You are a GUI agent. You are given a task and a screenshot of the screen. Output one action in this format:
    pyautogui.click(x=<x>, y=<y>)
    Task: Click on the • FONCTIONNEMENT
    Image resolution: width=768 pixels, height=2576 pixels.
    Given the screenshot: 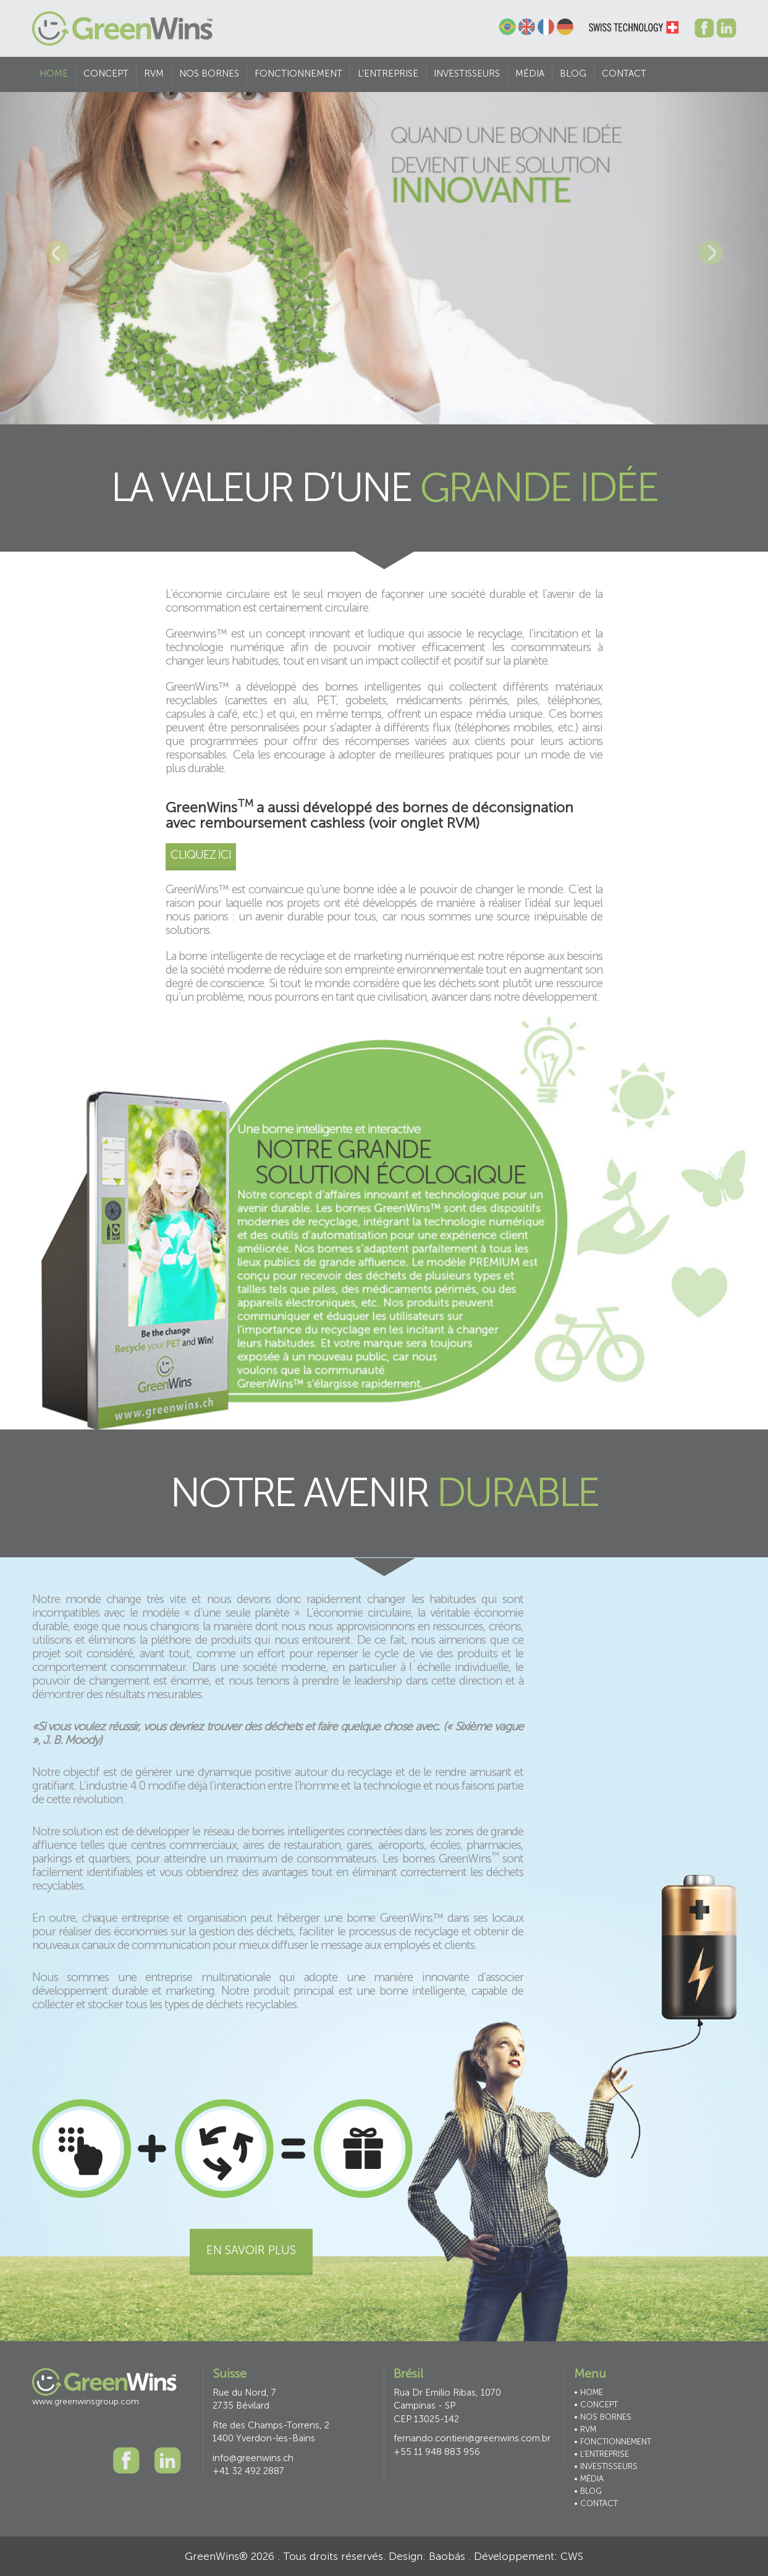 What is the action you would take?
    pyautogui.click(x=612, y=2441)
    